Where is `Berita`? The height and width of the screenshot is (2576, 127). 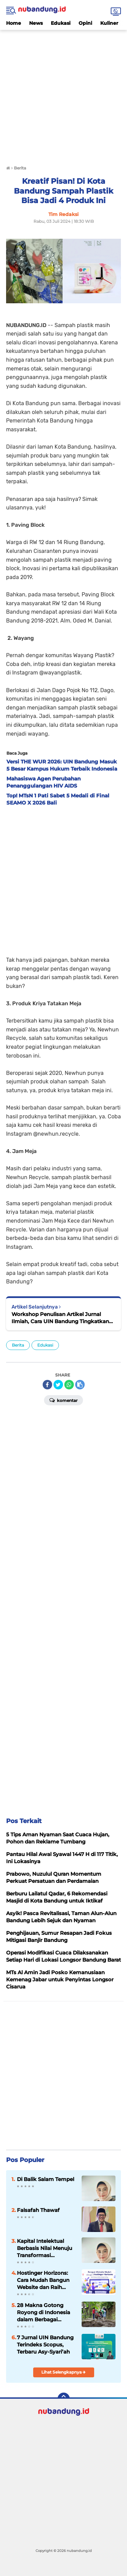 Berita is located at coordinates (18, 1345).